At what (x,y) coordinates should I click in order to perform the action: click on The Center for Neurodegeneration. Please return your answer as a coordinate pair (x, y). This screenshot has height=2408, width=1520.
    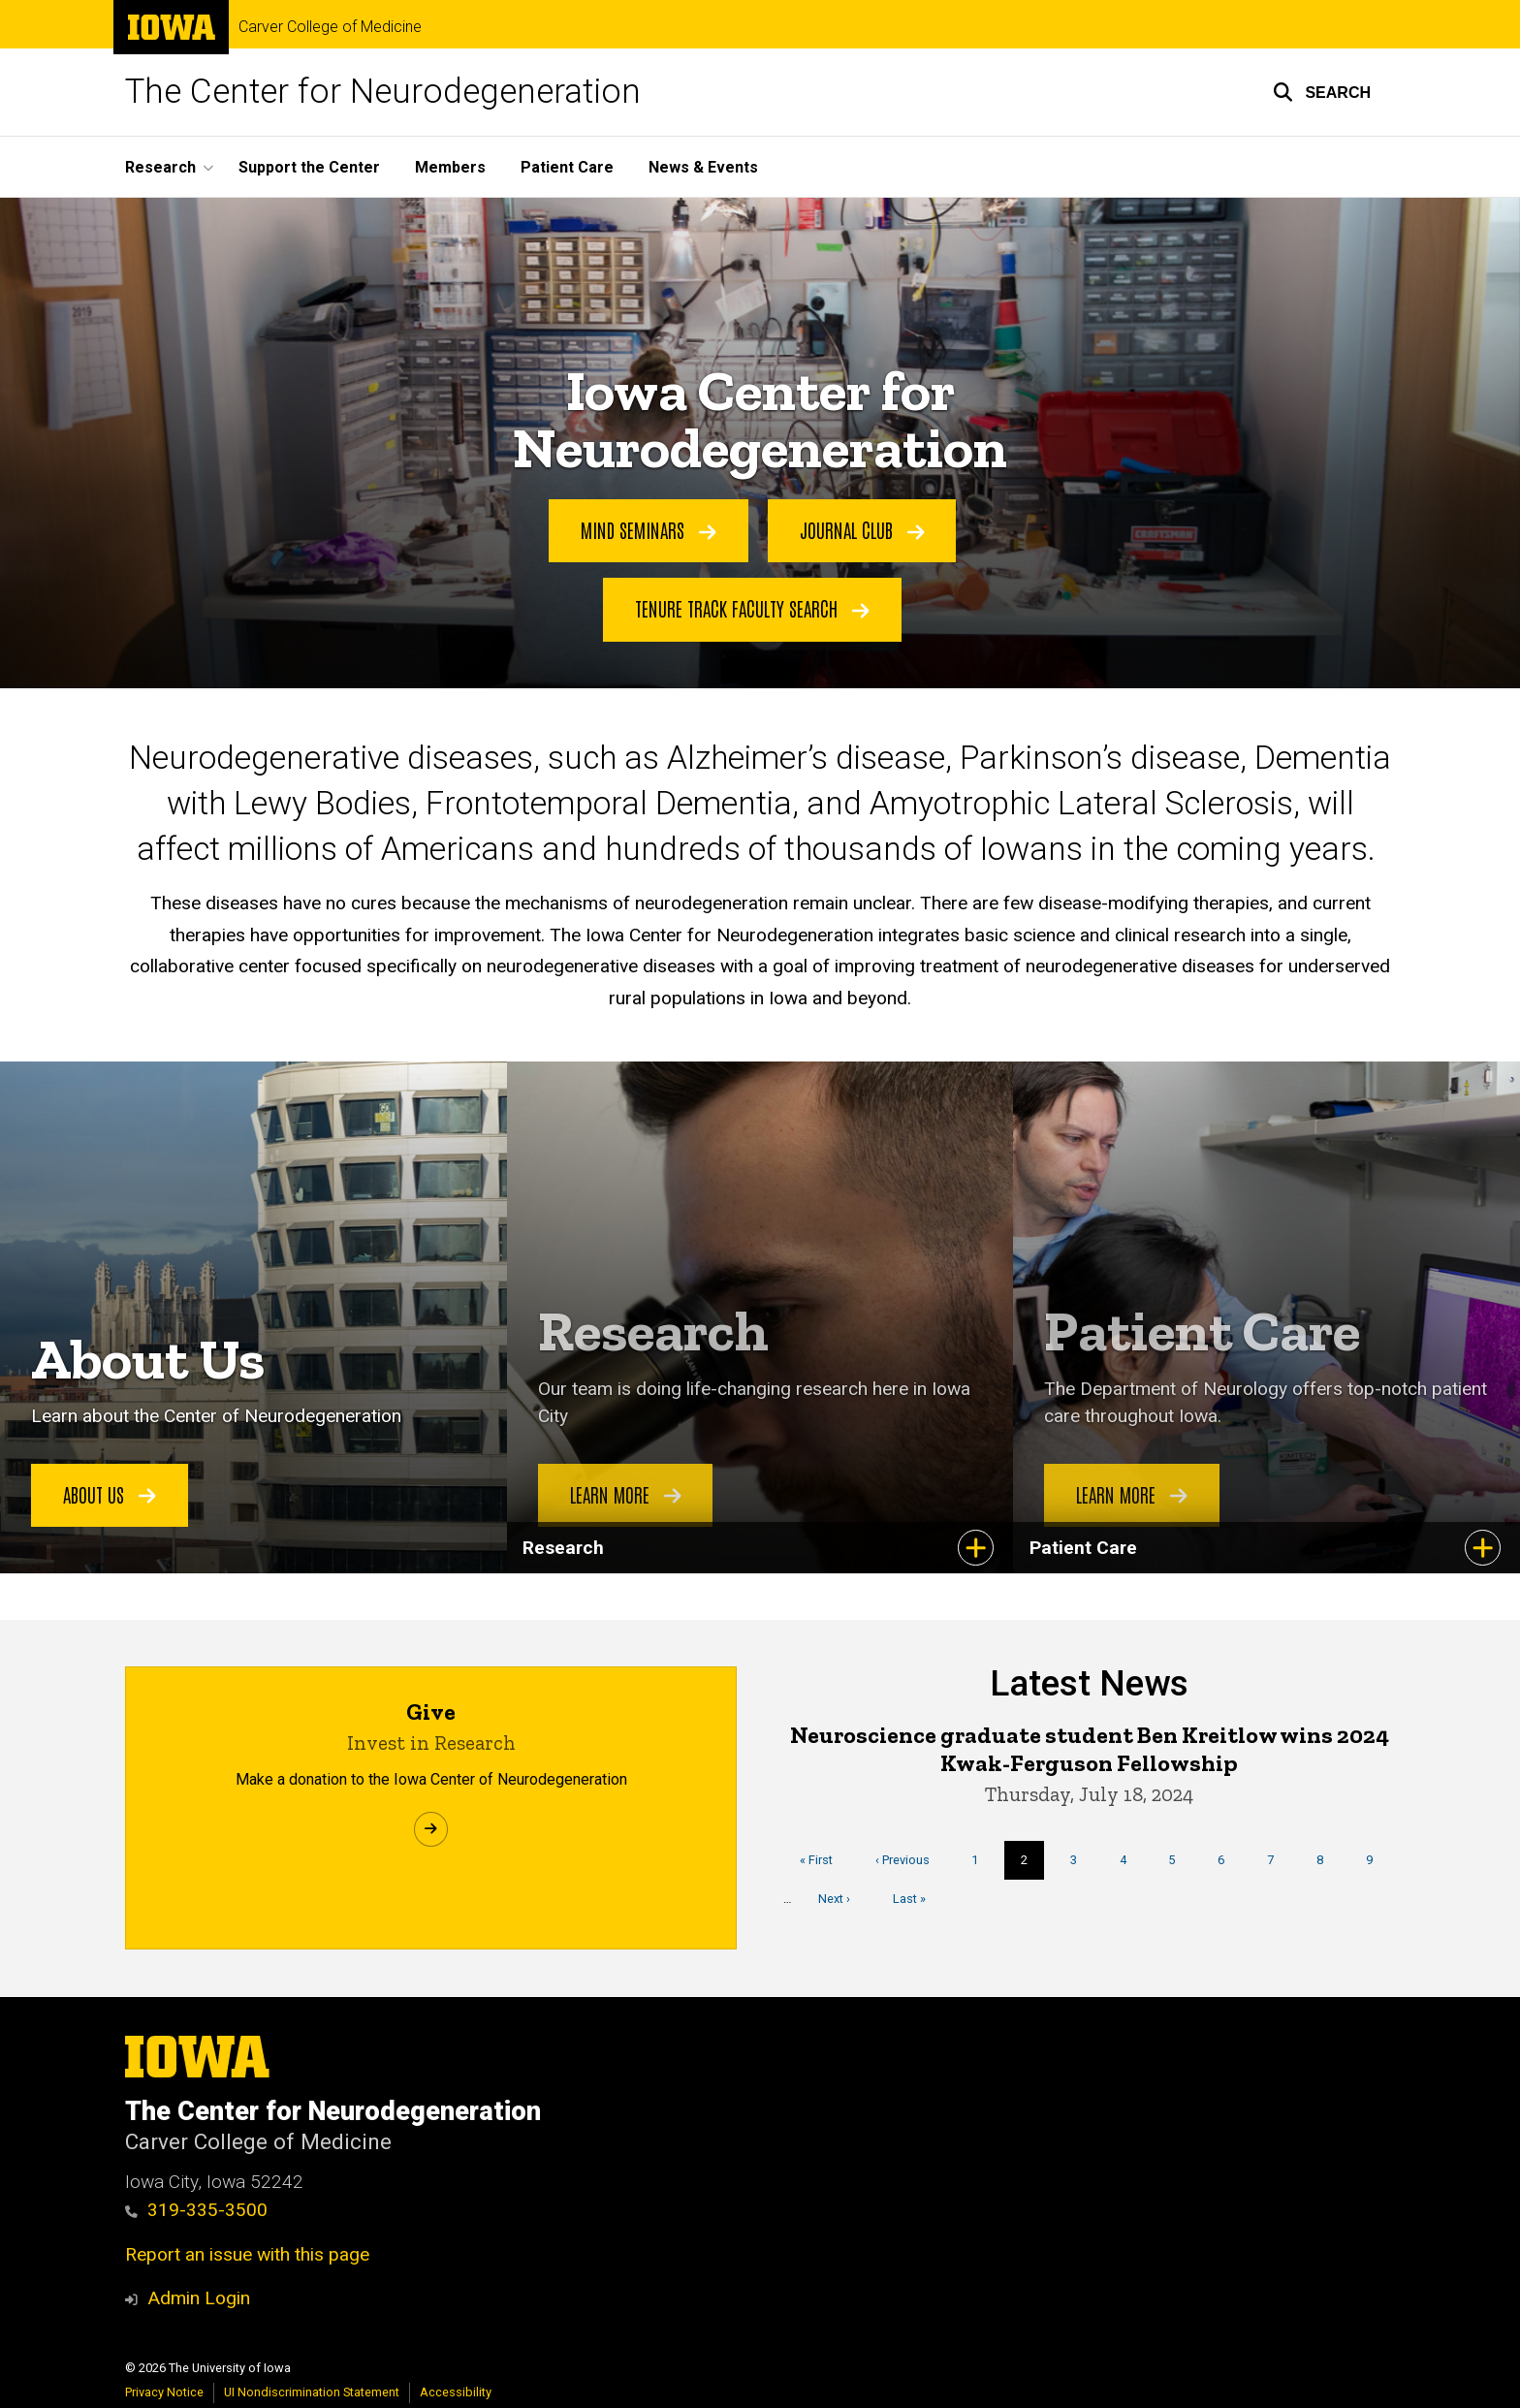
    Looking at the image, I should click on (383, 92).